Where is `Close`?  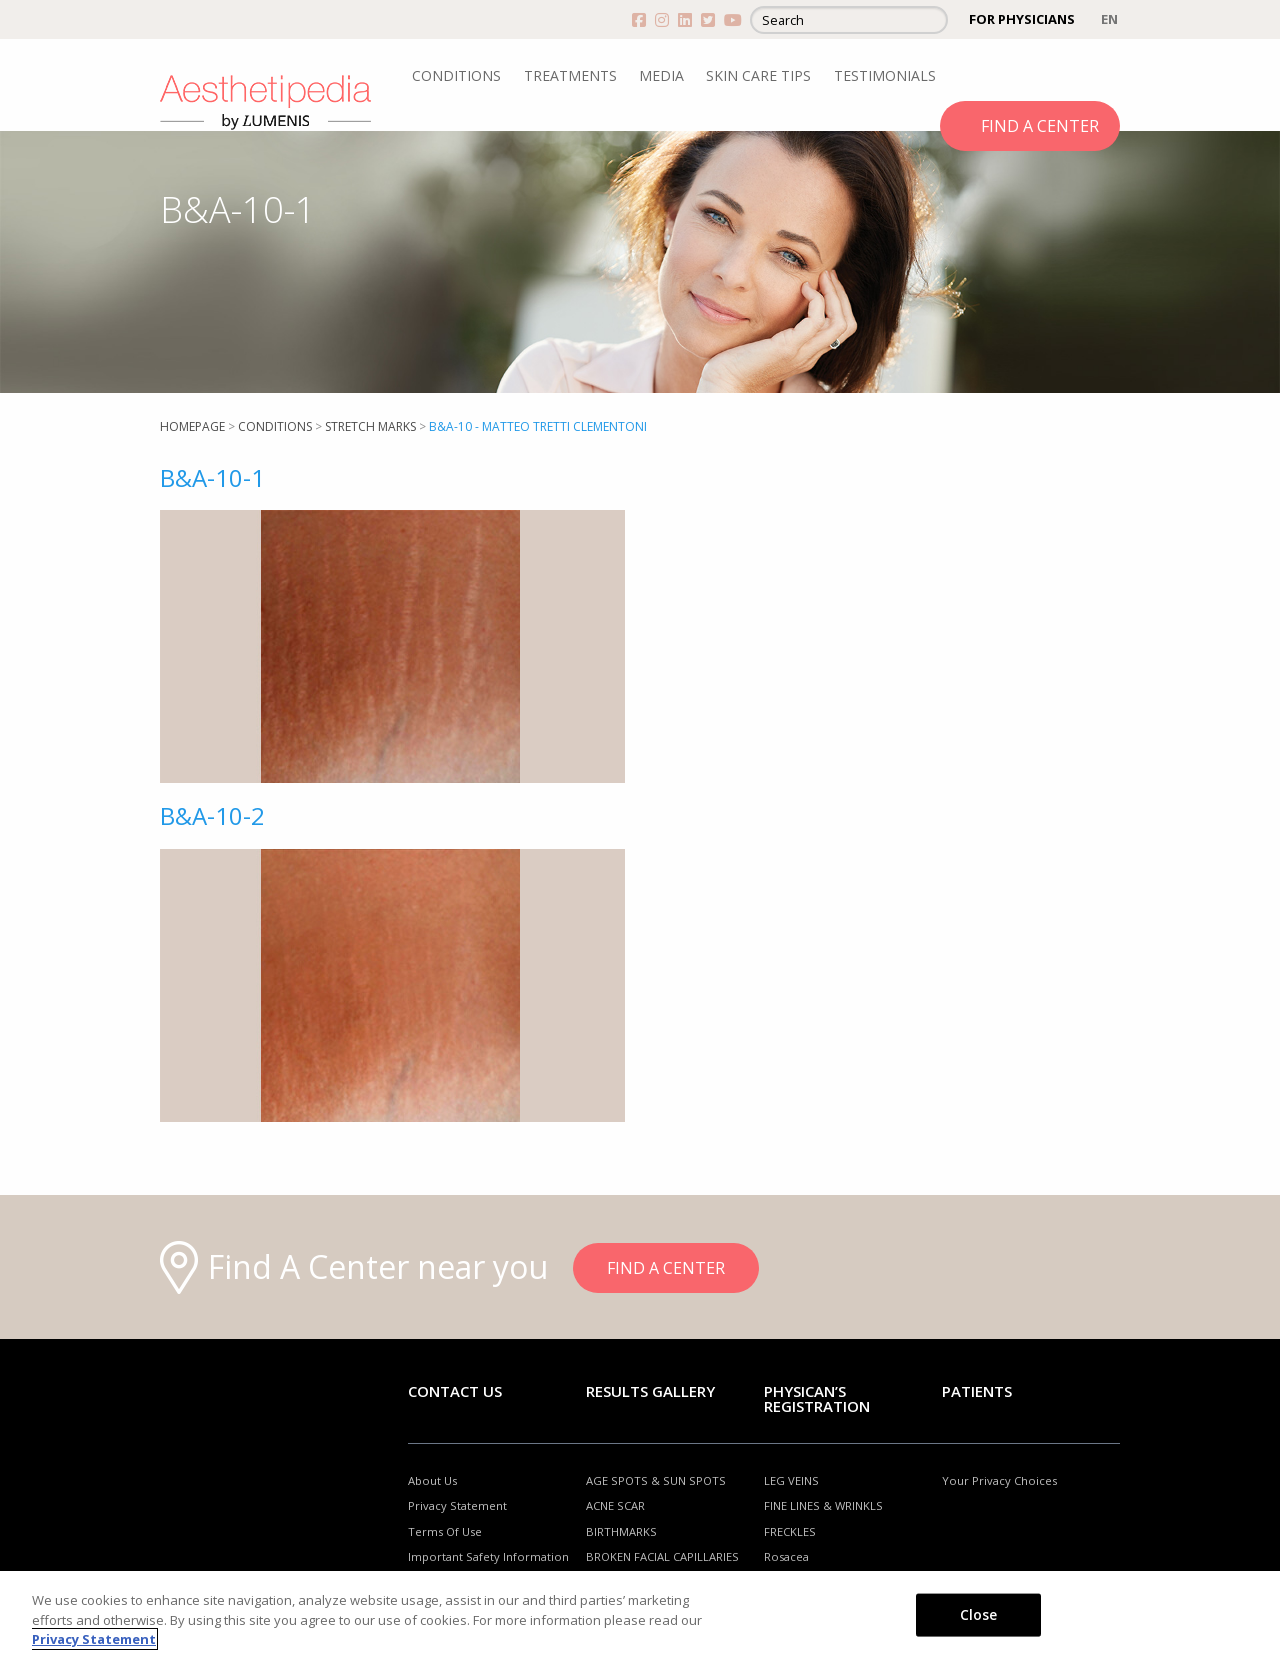
Close is located at coordinates (979, 1613).